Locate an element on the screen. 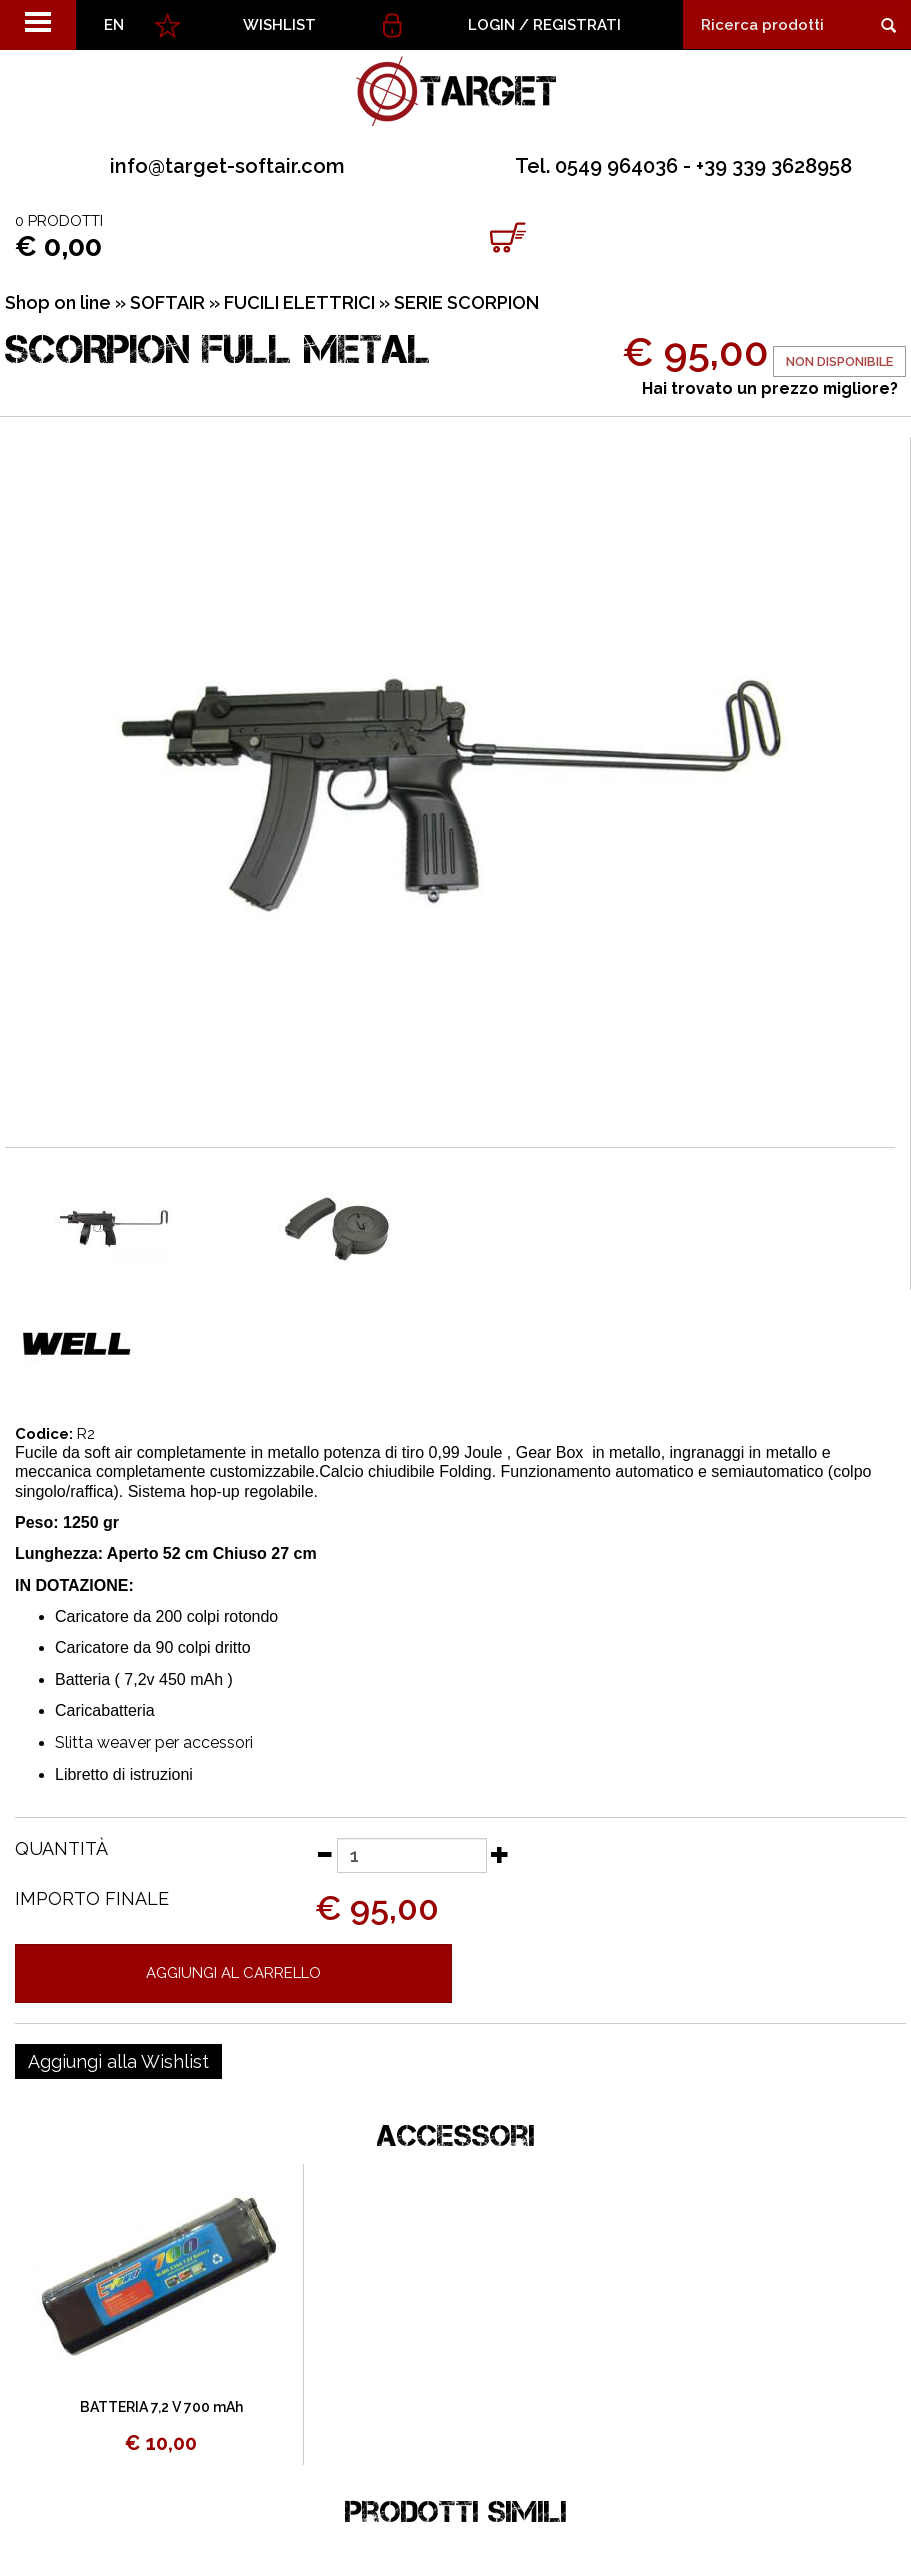 The width and height of the screenshot is (911, 2554). [Aggiungi alla Wishlist SCORPION FULL METAL] is located at coordinates (118, 2062).